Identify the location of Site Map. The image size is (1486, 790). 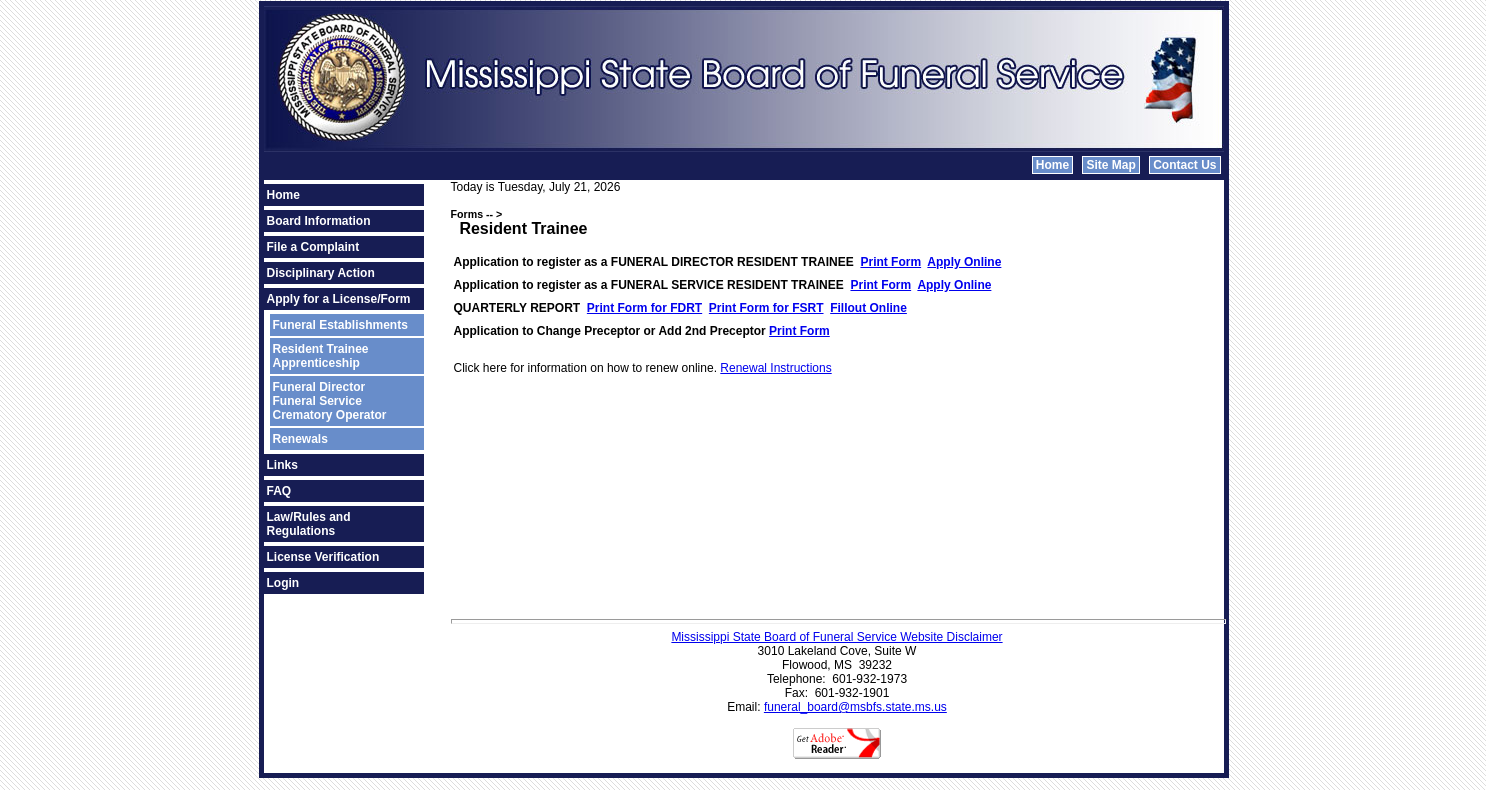
(1110, 165).